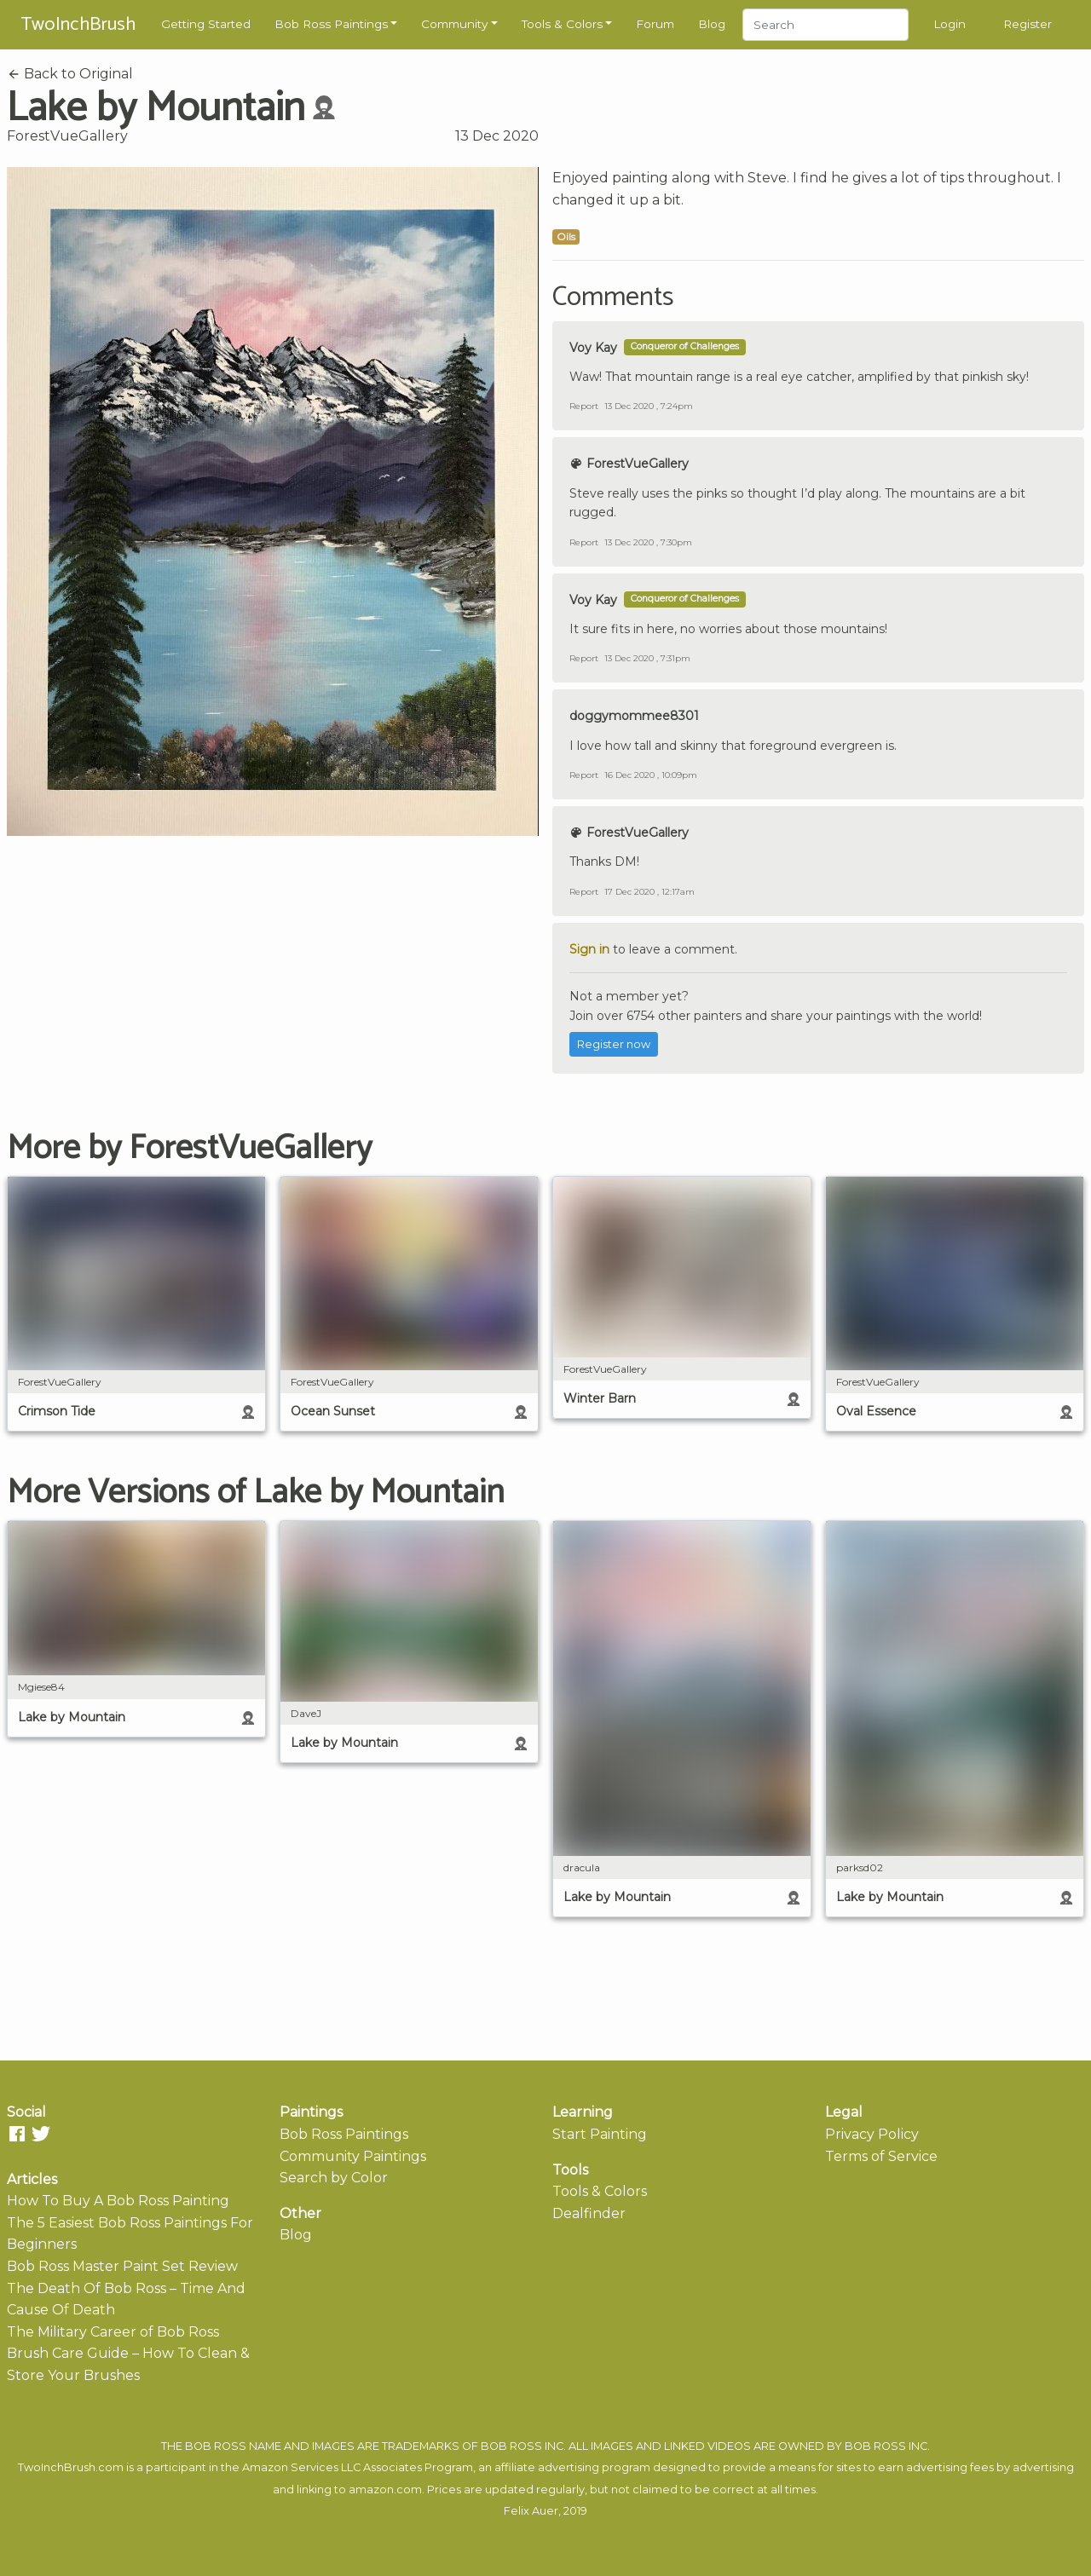 The height and width of the screenshot is (2576, 1091). Describe the element at coordinates (334, 2178) in the screenshot. I see `Search by Color` at that location.